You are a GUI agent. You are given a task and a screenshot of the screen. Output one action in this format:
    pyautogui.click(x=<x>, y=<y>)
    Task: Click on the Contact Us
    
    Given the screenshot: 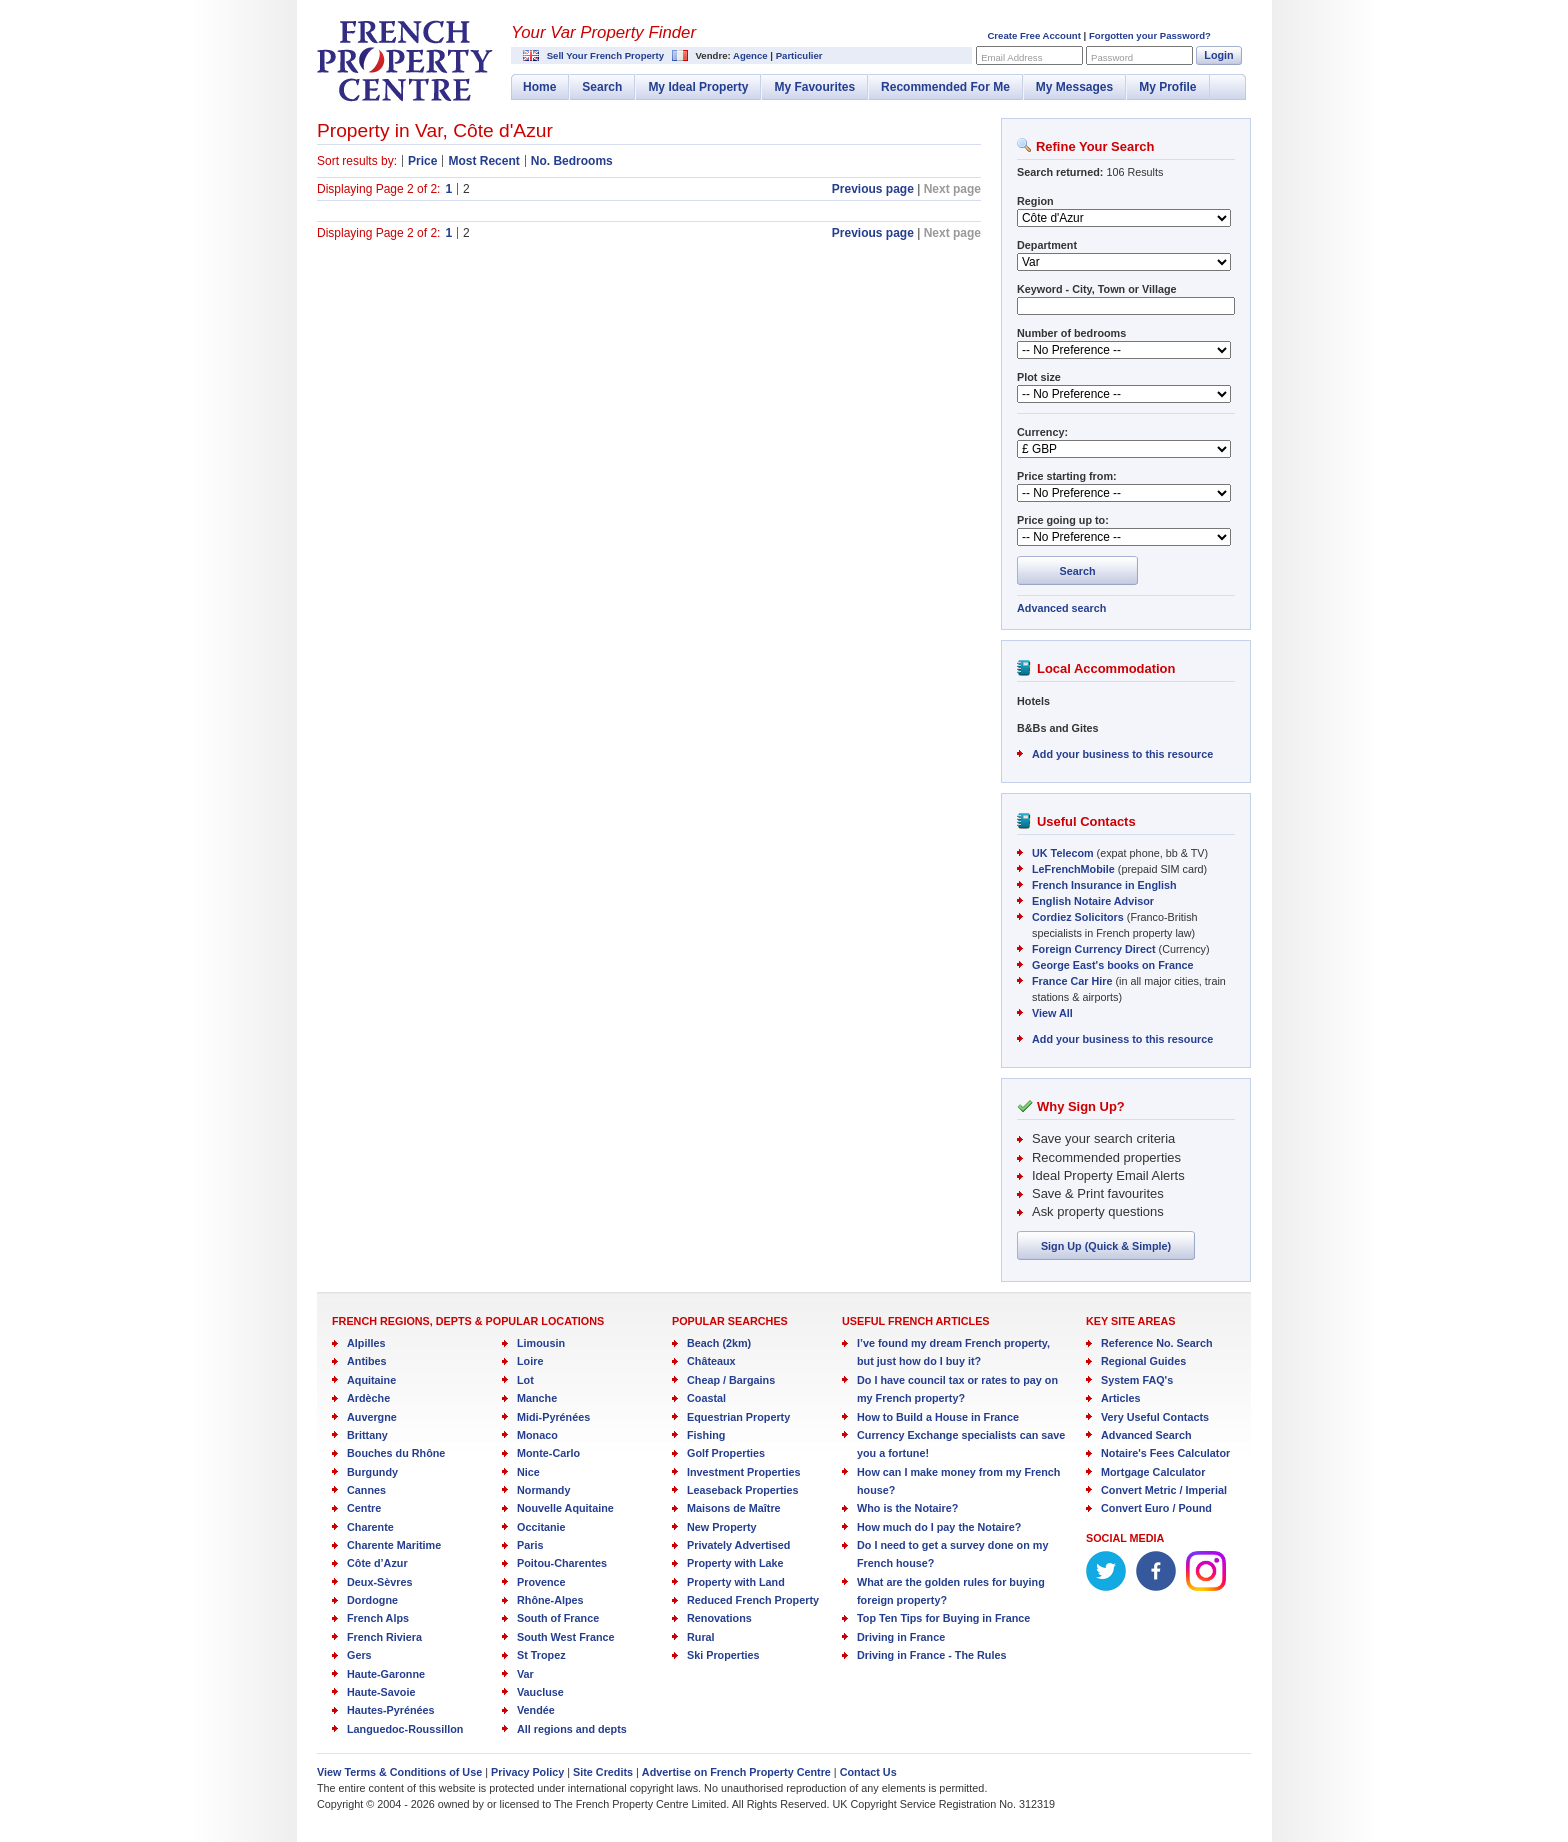 What is the action you would take?
    pyautogui.click(x=868, y=1772)
    